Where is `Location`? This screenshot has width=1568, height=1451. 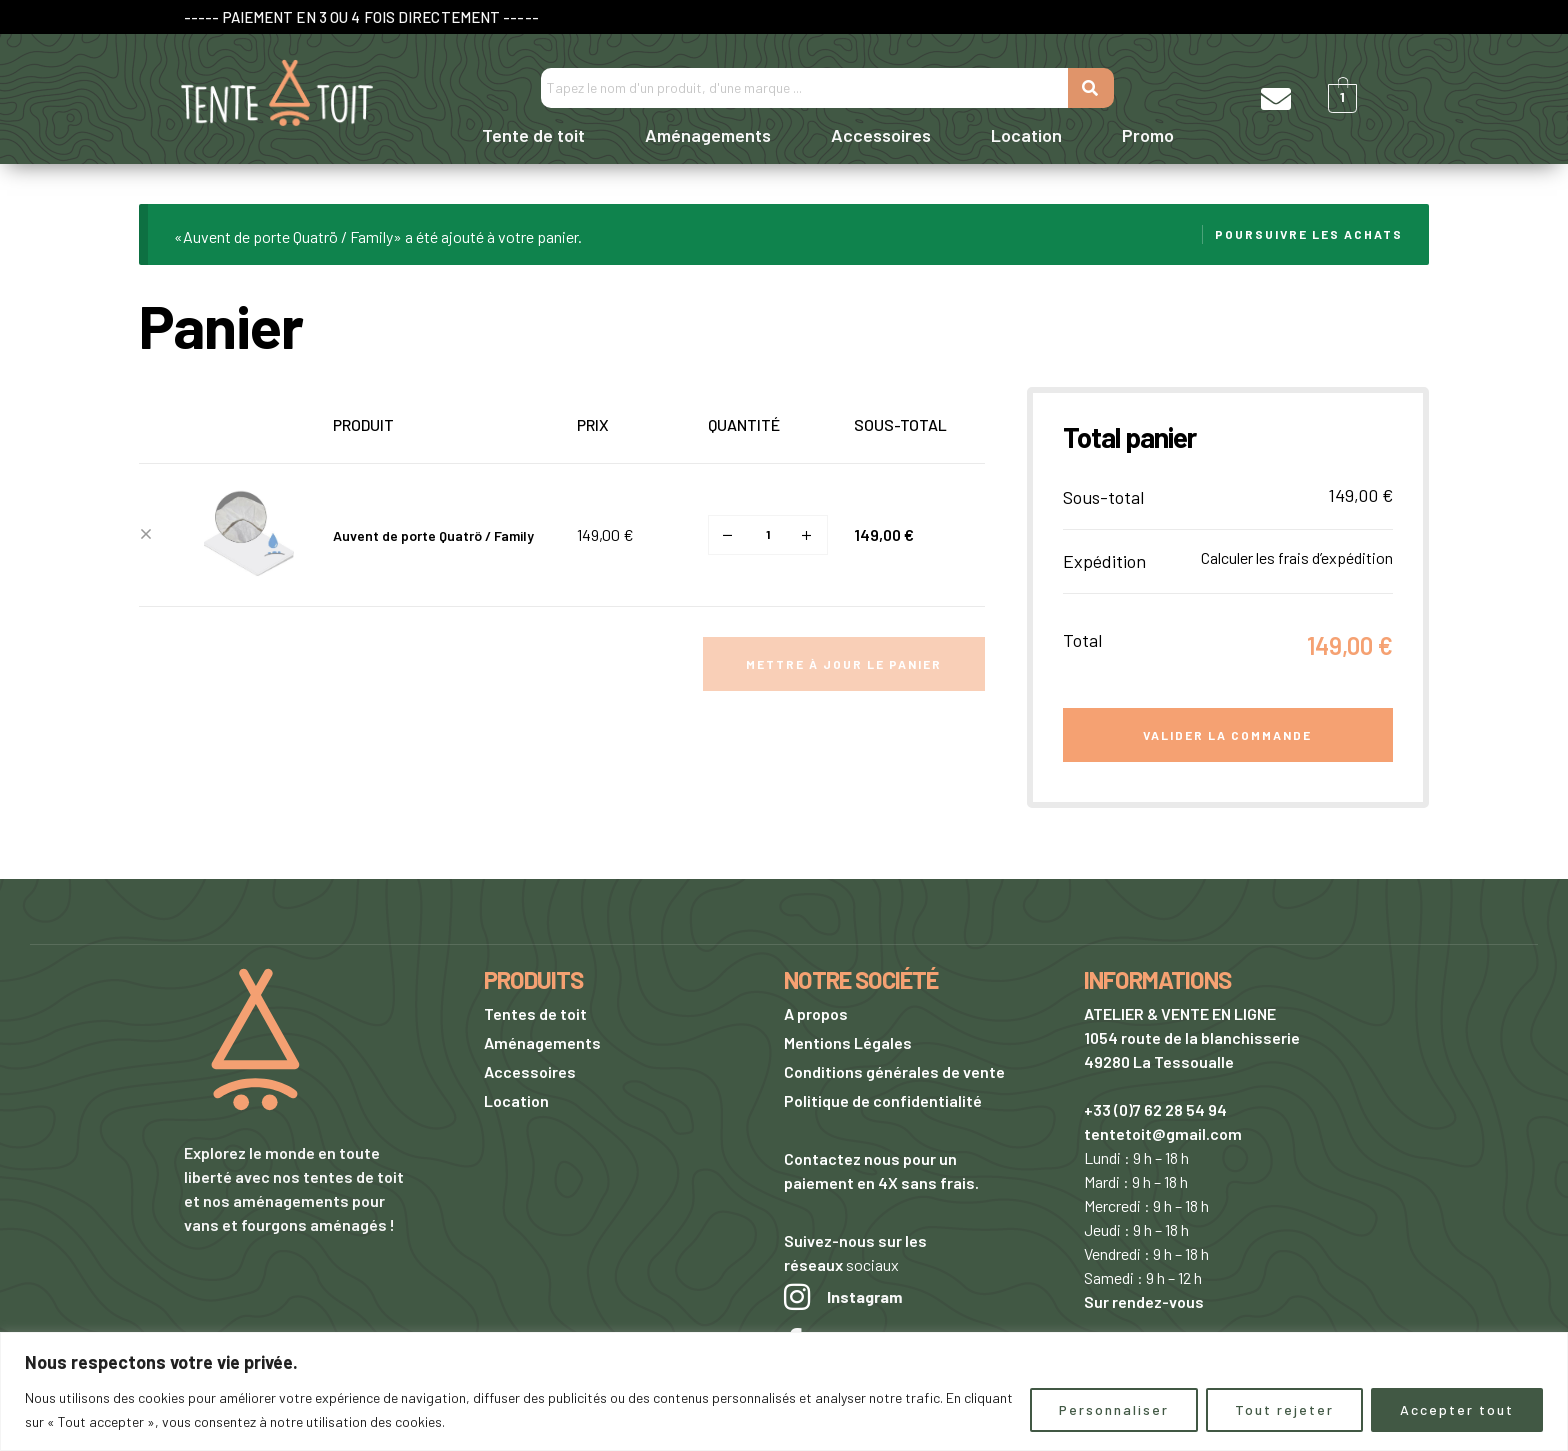
Location is located at coordinates (1026, 135).